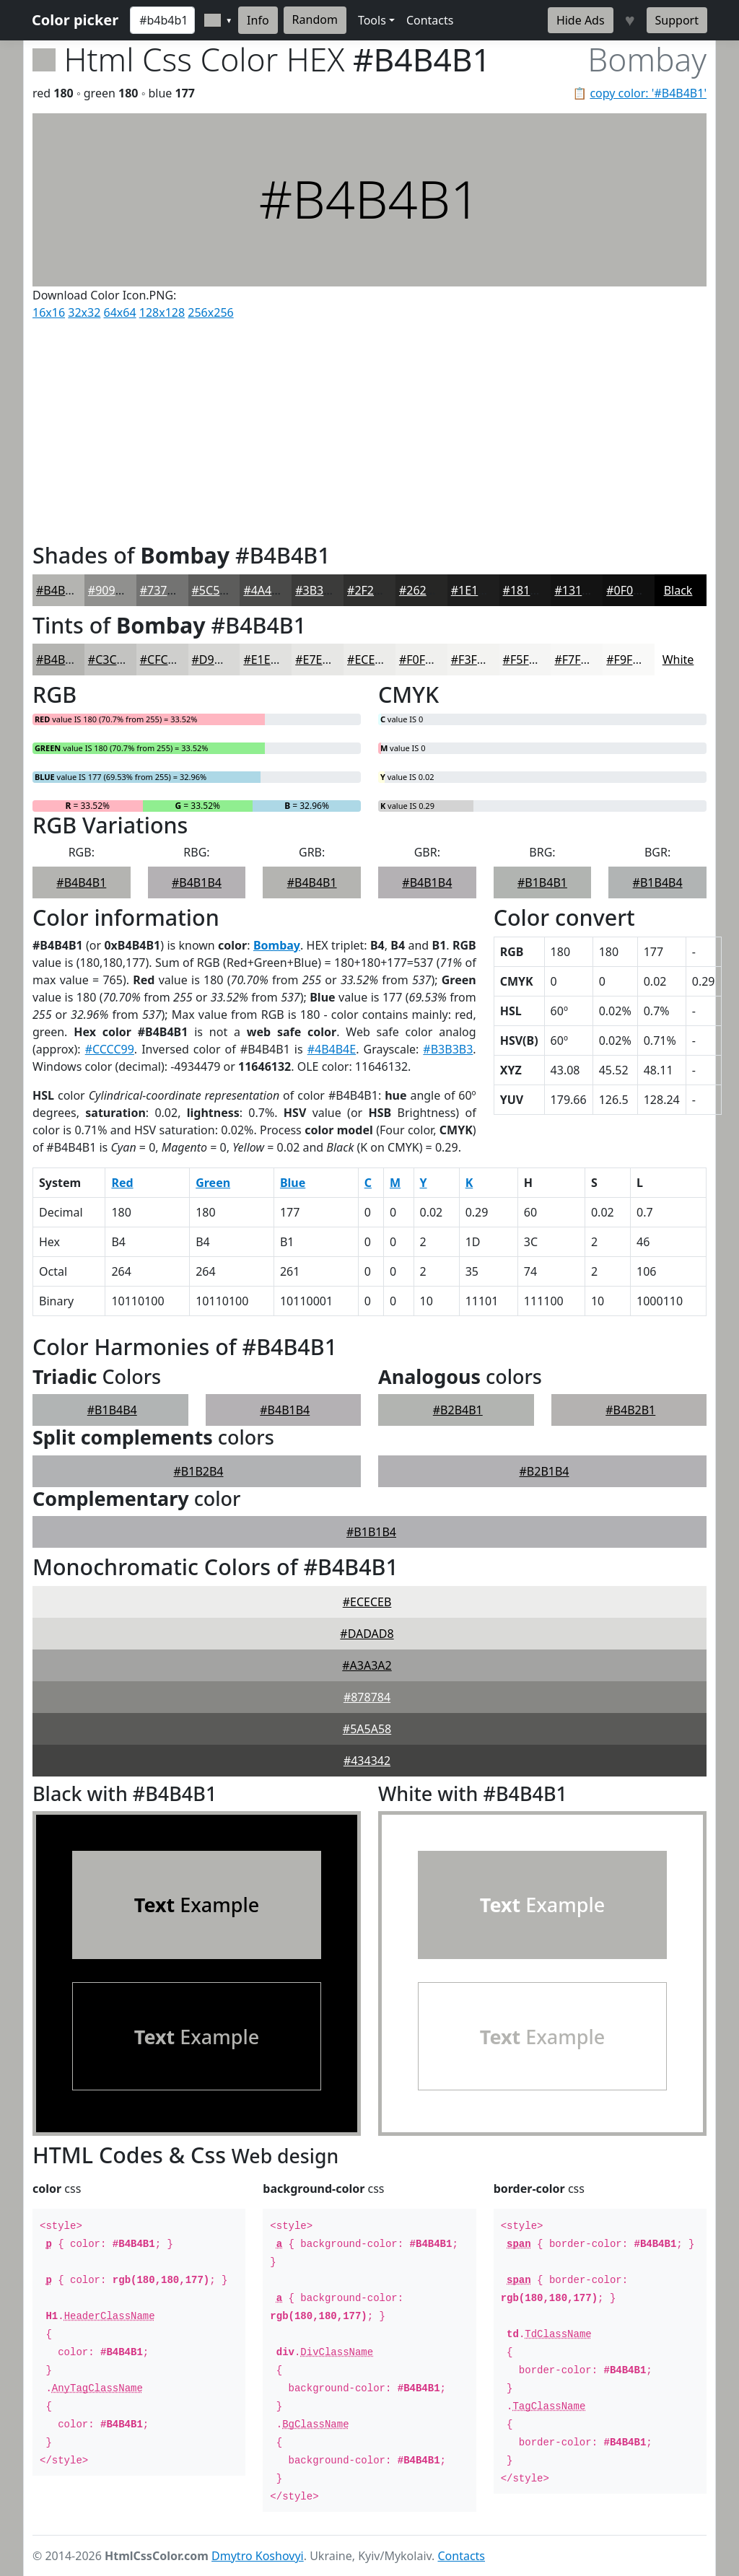  What do you see at coordinates (257, 2556) in the screenshot?
I see `Dmytro Koshovyi` at bounding box center [257, 2556].